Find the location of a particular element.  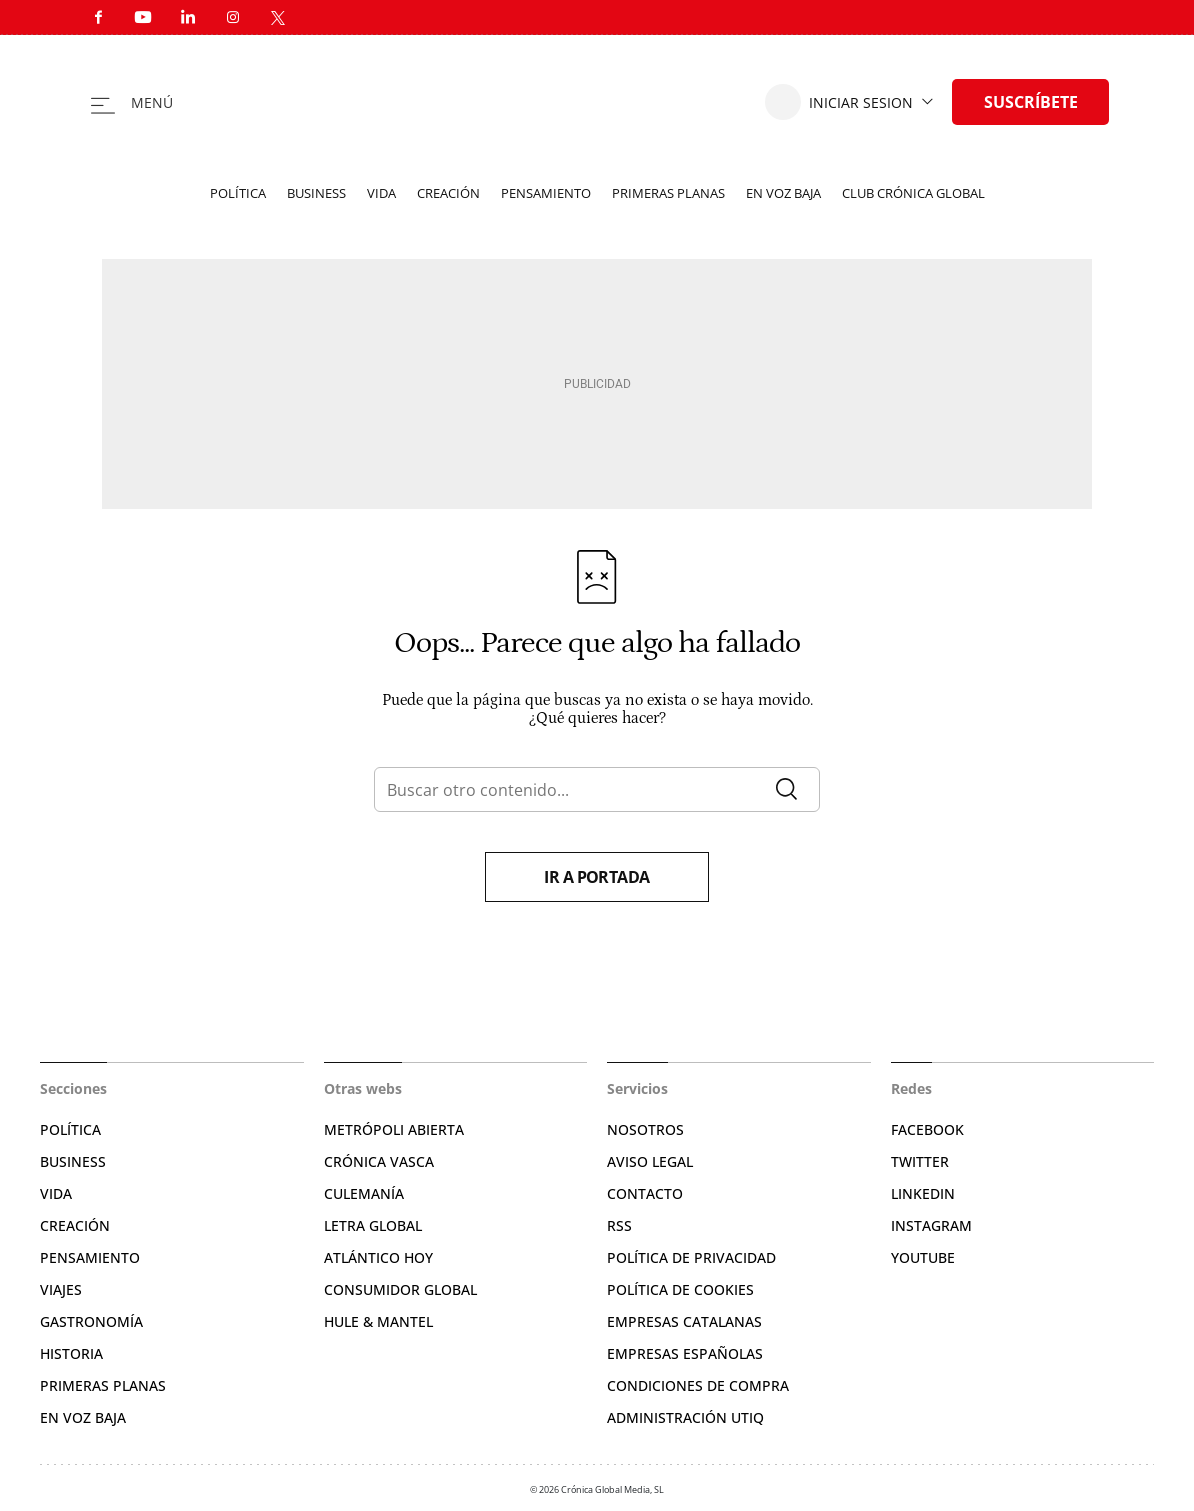

Nosotros is located at coordinates (645, 1129).